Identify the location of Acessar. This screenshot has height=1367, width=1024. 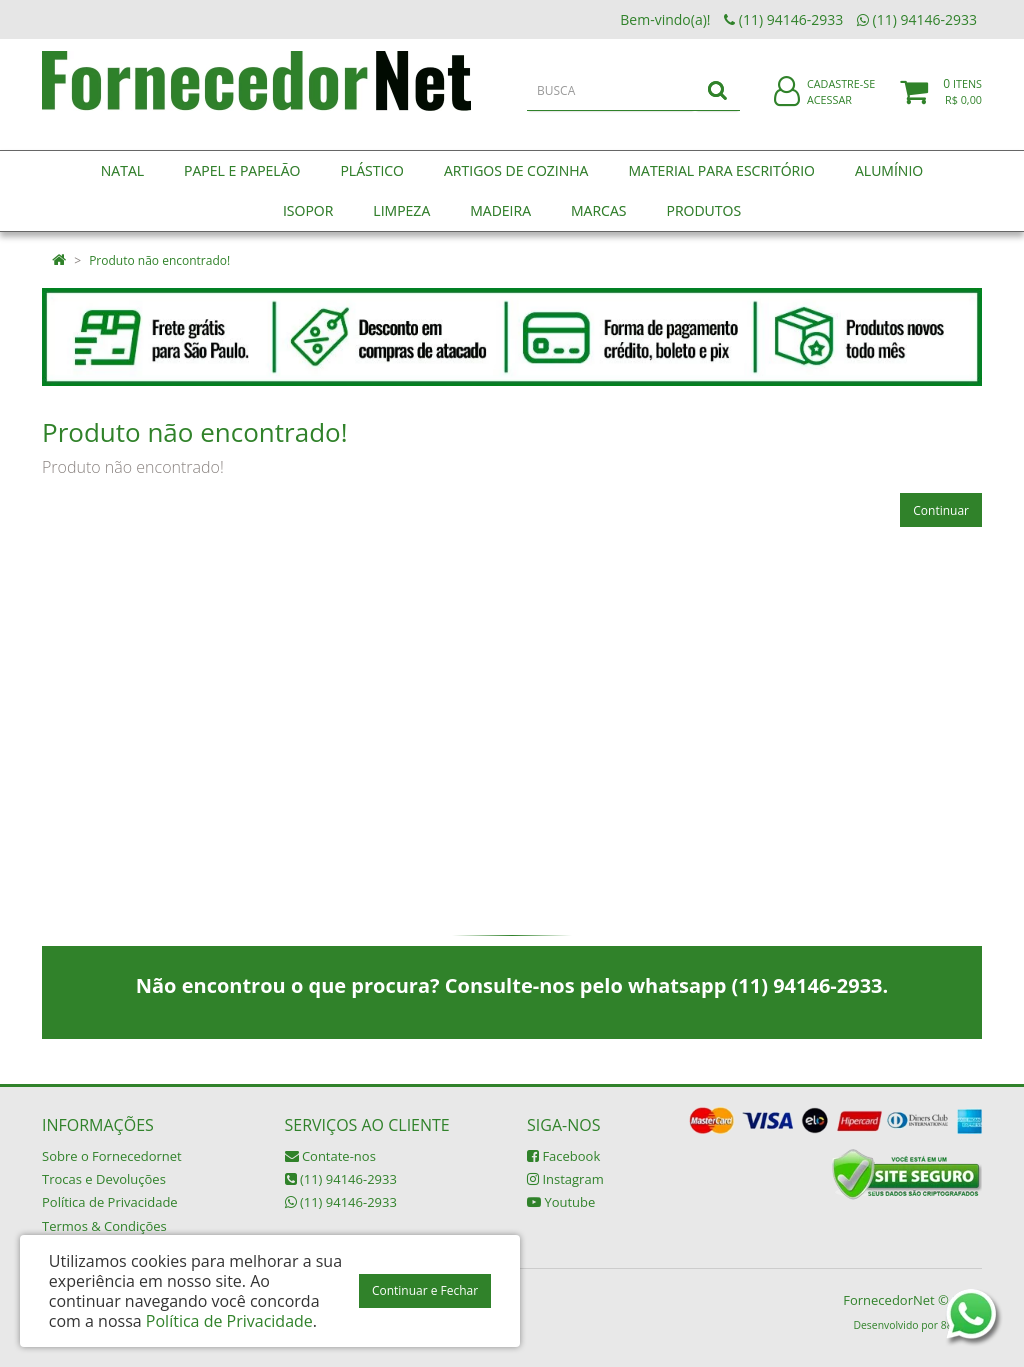
(829, 113).